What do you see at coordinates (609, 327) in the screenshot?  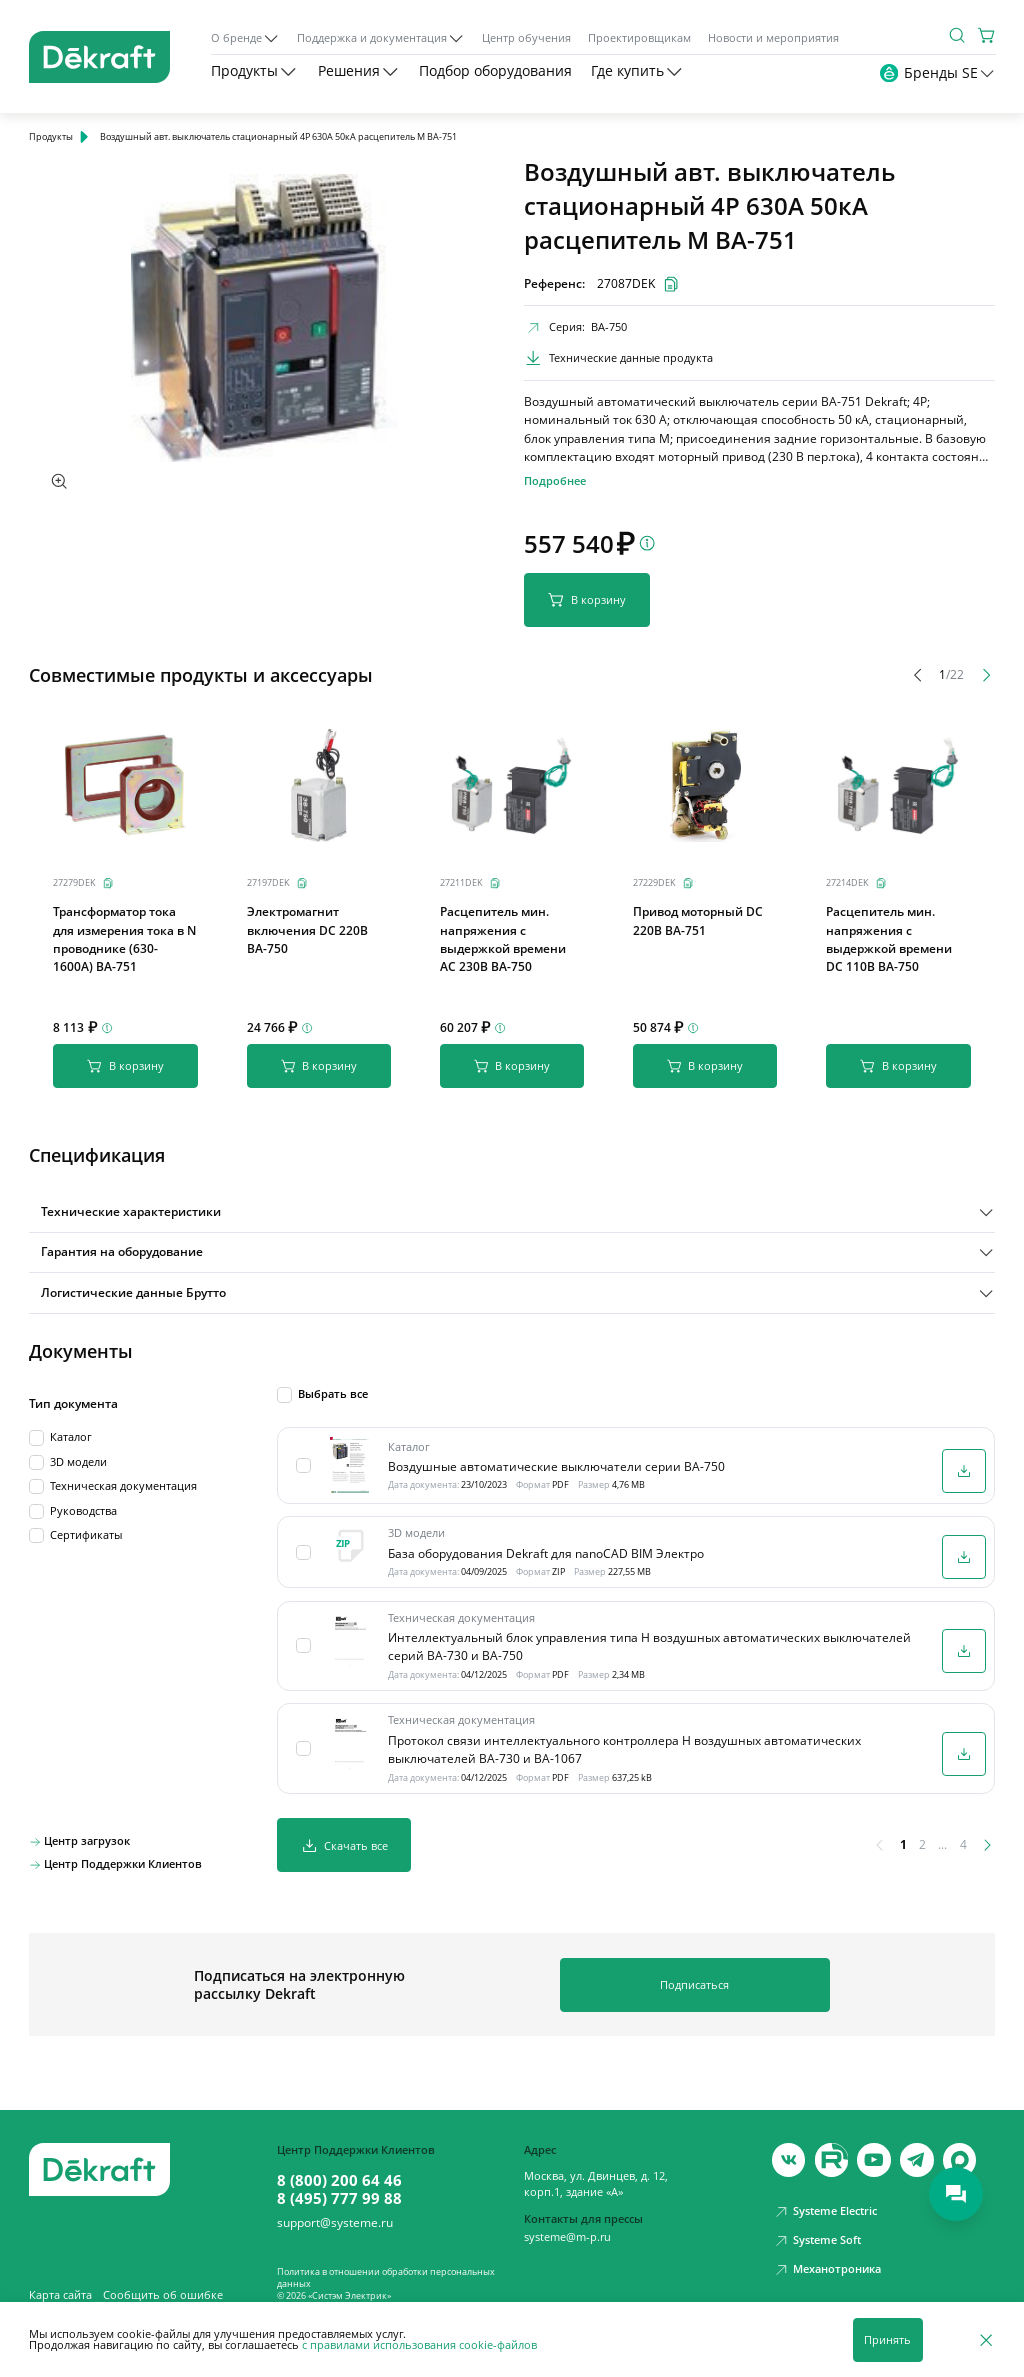 I see `ВА-750` at bounding box center [609, 327].